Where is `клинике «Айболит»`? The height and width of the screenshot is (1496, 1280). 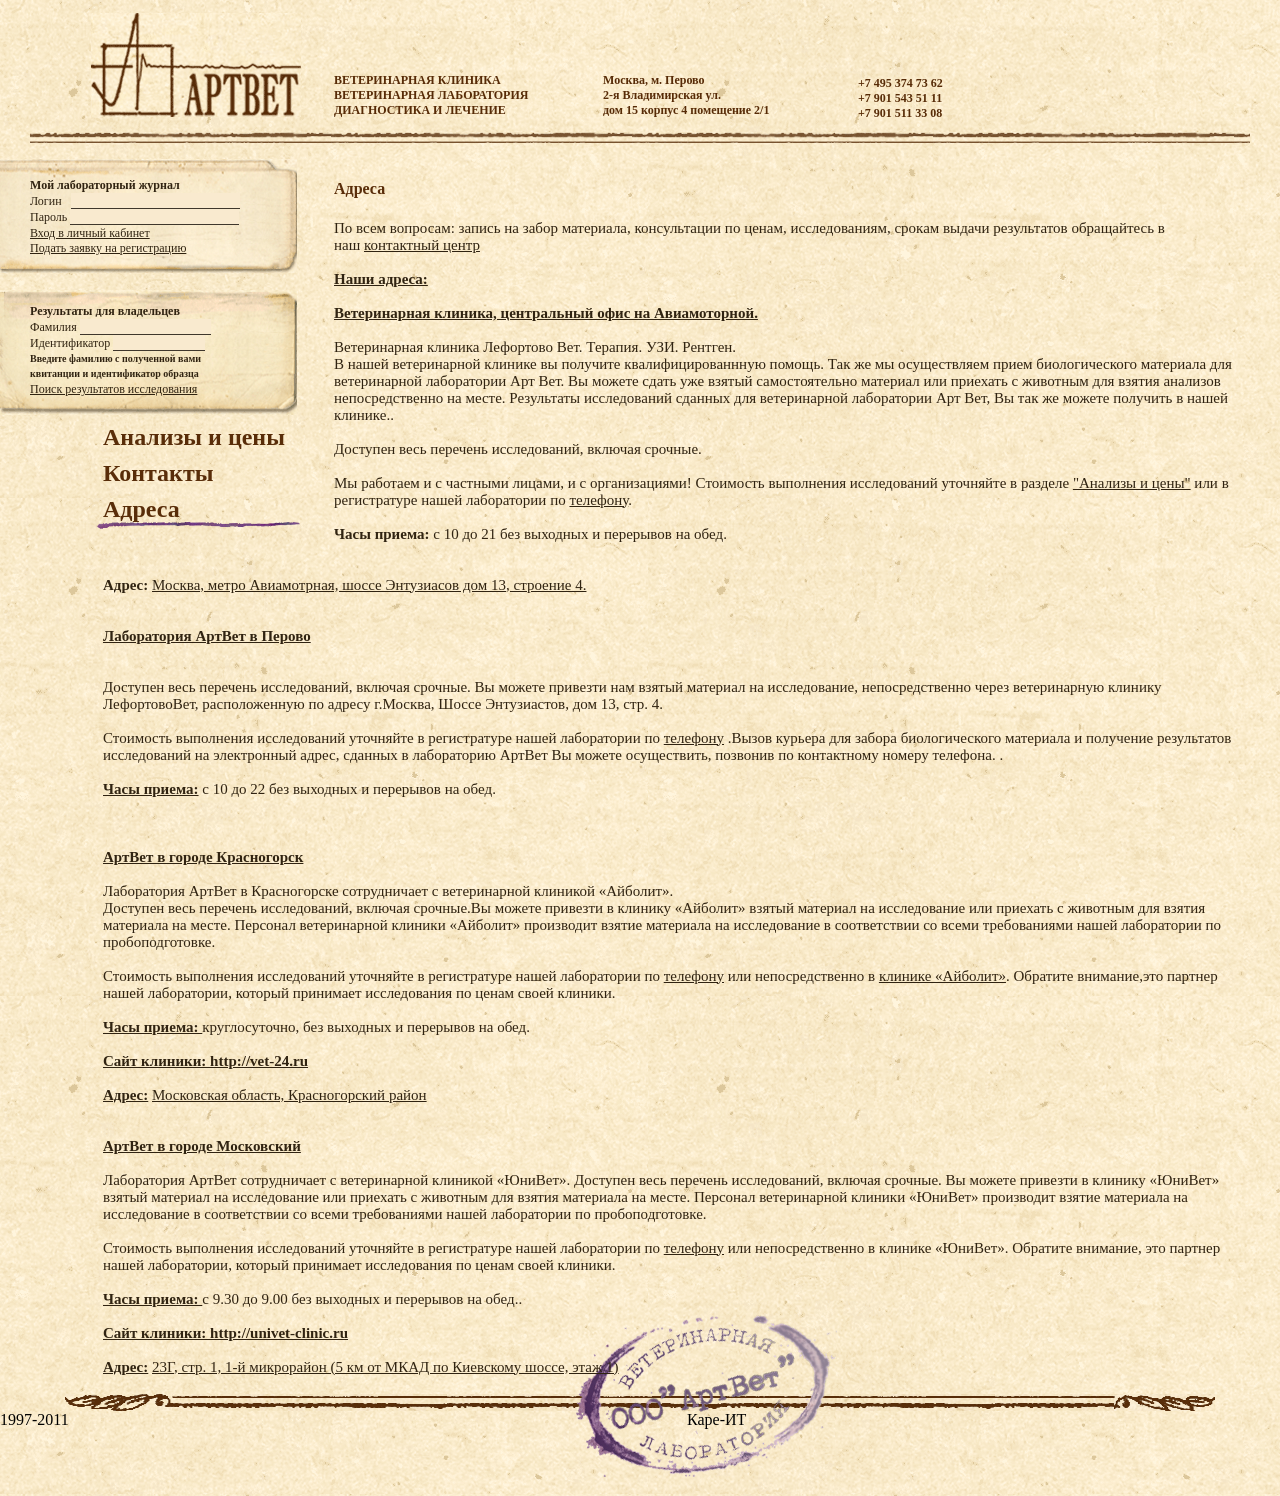 клинике «Айболит» is located at coordinates (942, 976).